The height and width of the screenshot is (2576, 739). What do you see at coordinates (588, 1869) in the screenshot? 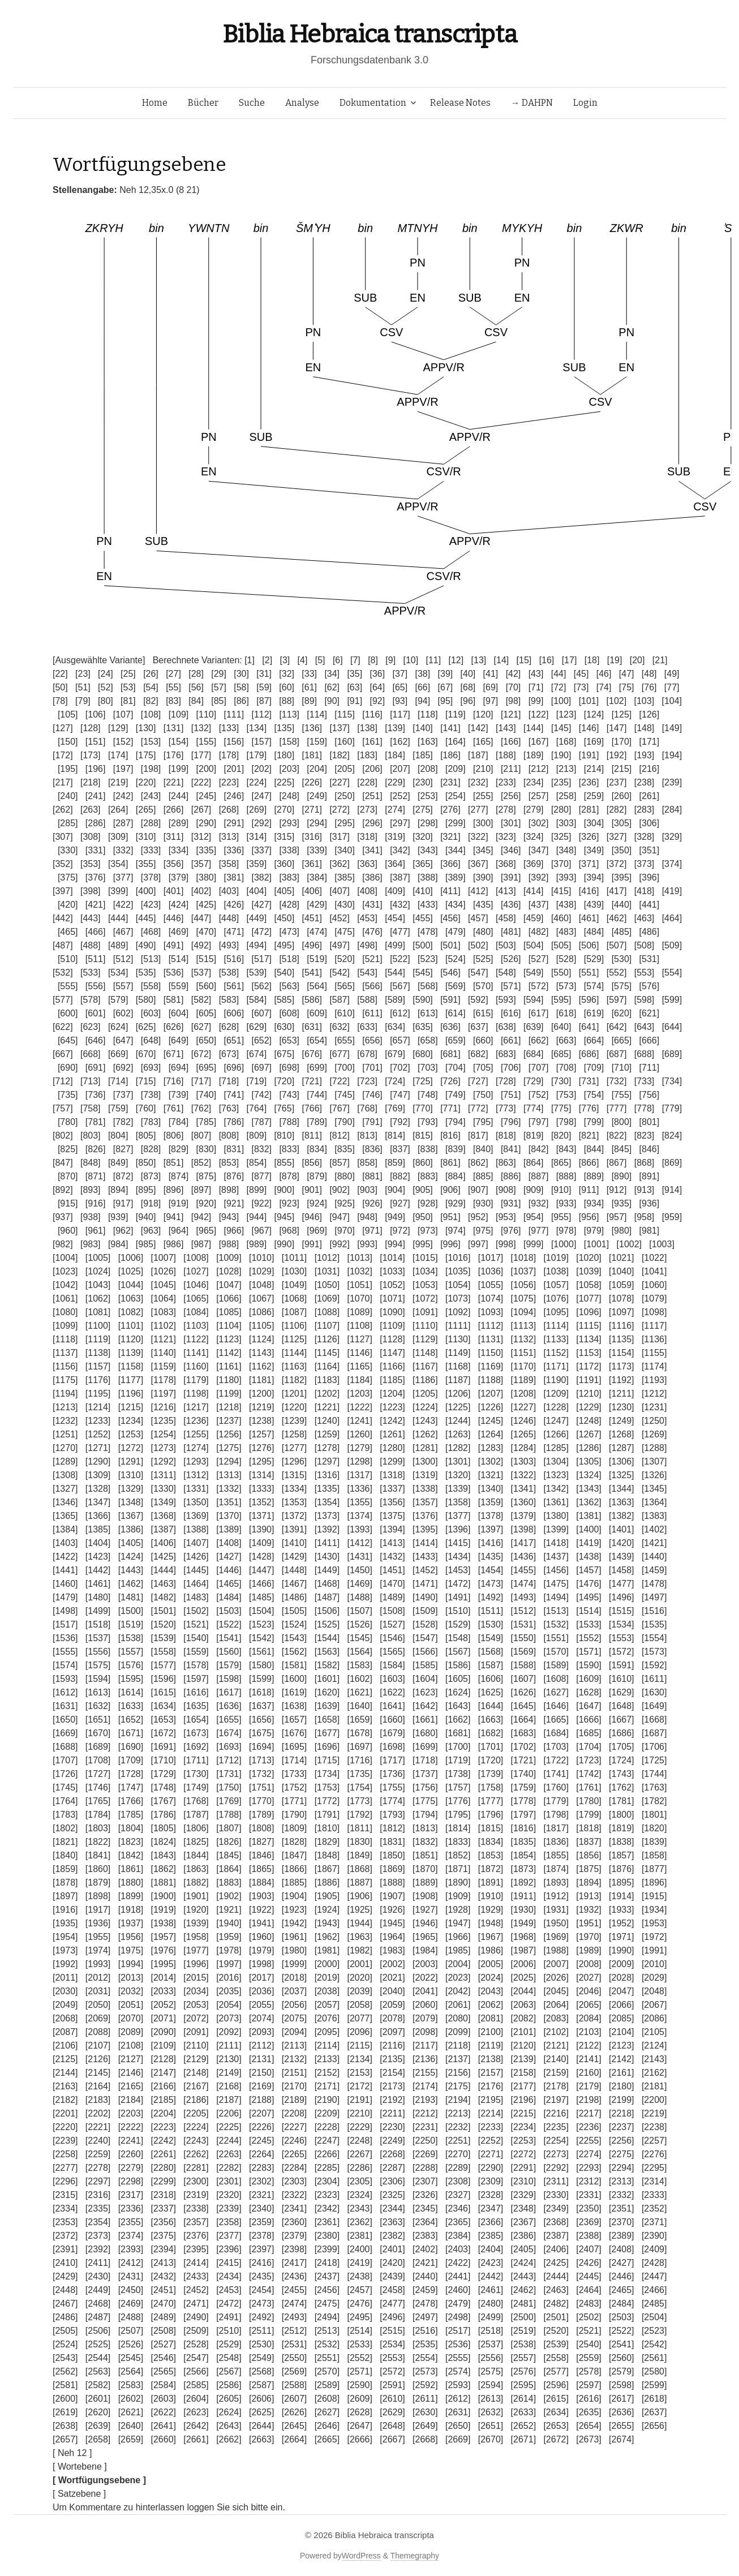
I see `[1875]` at bounding box center [588, 1869].